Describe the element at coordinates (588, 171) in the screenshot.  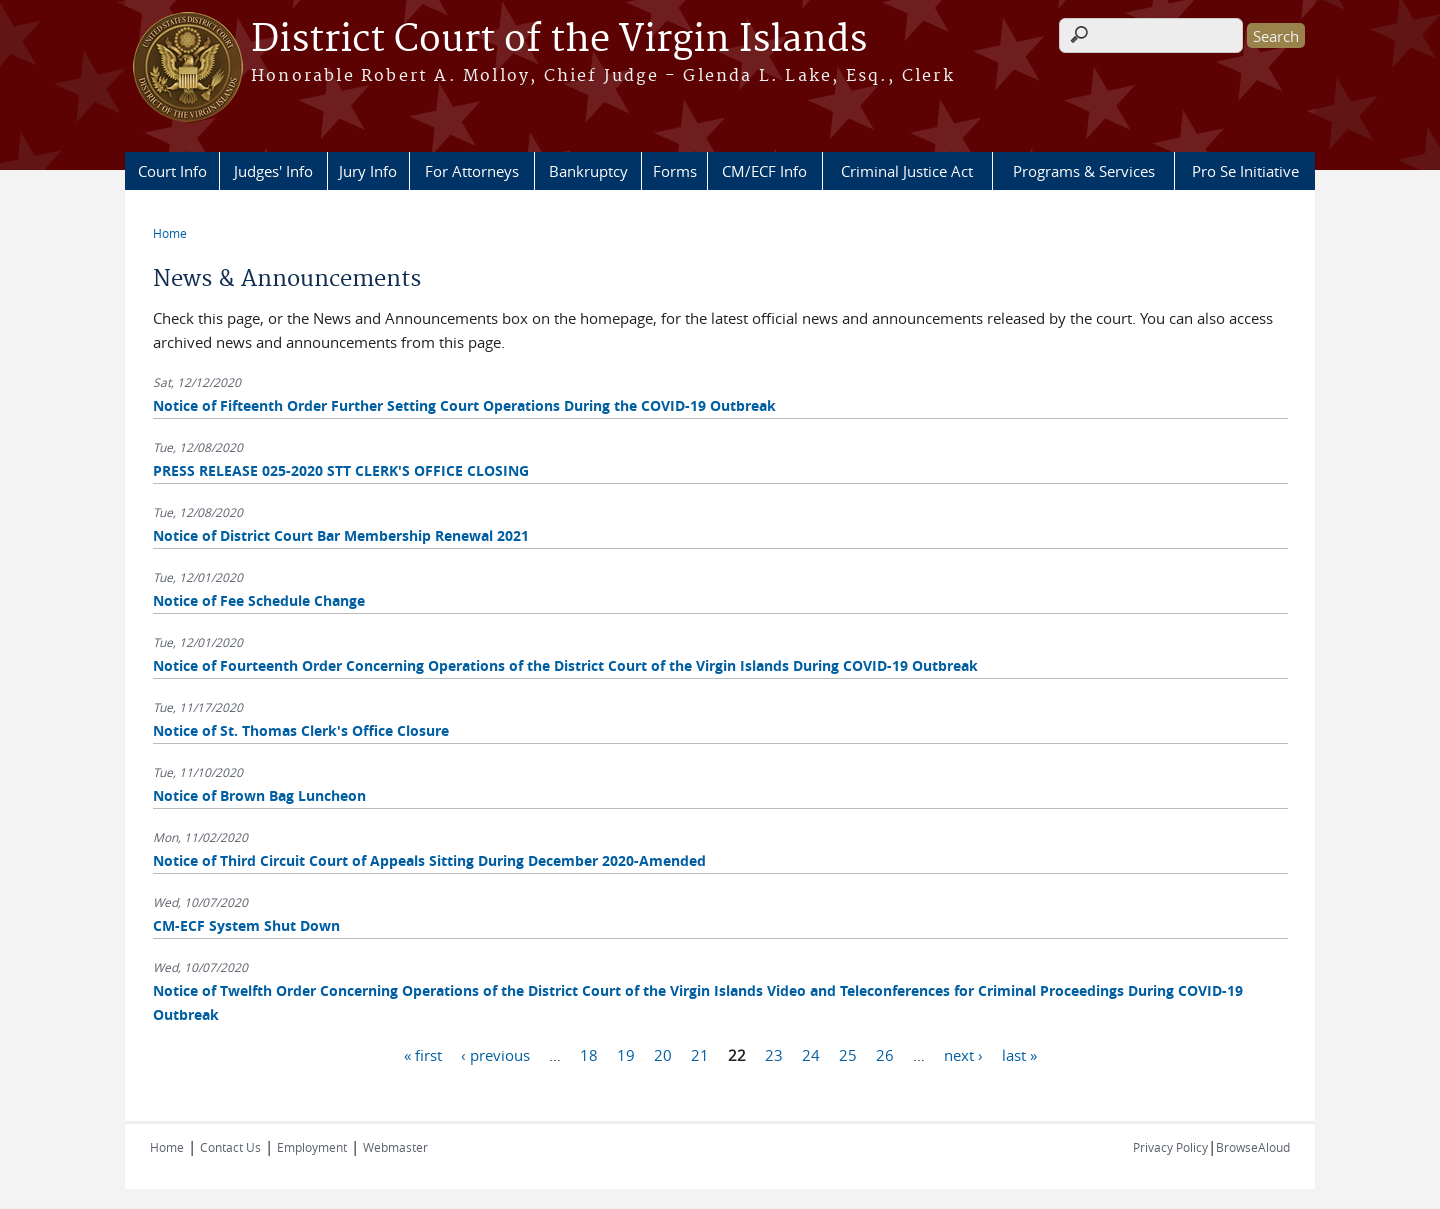
I see `Bankruptcy` at that location.